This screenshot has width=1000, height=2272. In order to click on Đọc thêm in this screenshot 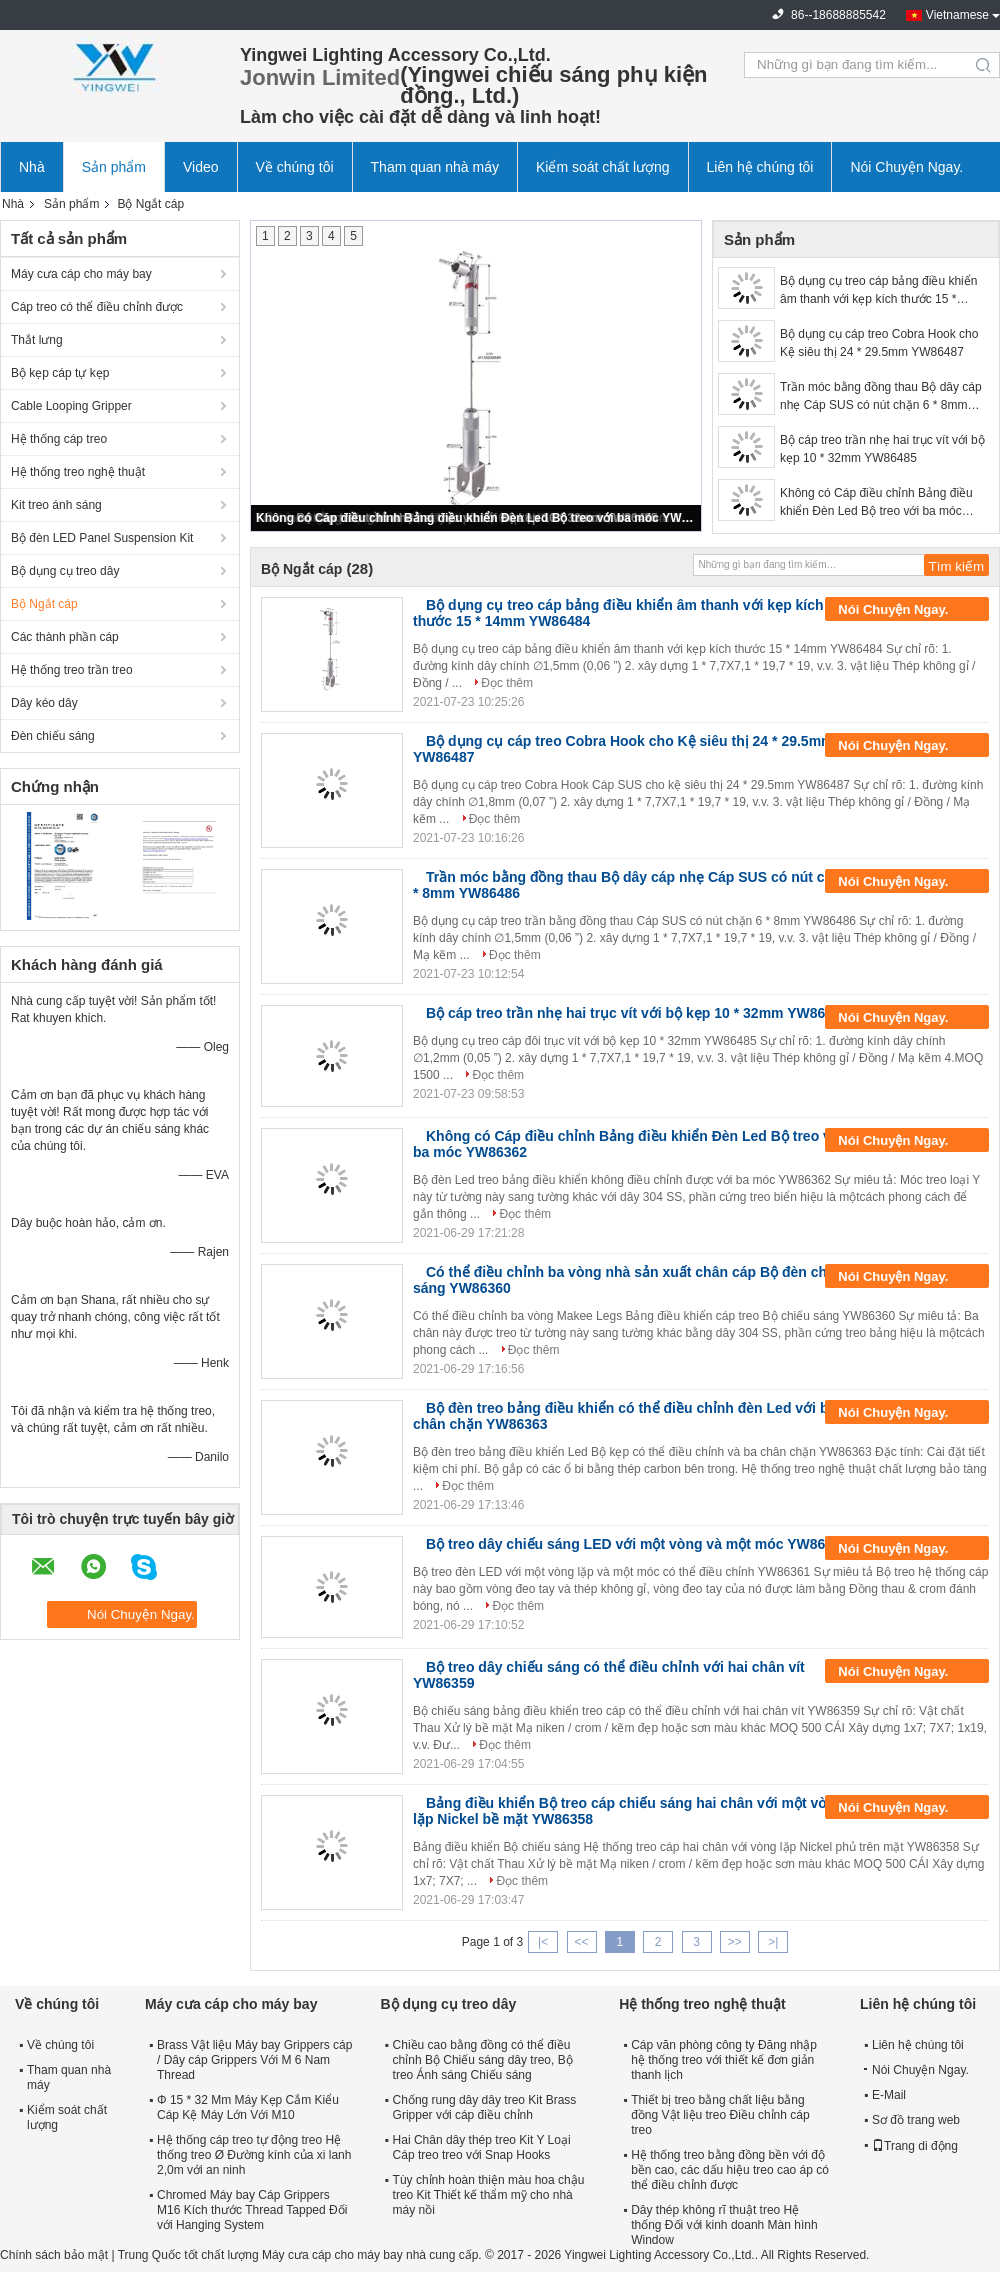, I will do `click(507, 683)`.